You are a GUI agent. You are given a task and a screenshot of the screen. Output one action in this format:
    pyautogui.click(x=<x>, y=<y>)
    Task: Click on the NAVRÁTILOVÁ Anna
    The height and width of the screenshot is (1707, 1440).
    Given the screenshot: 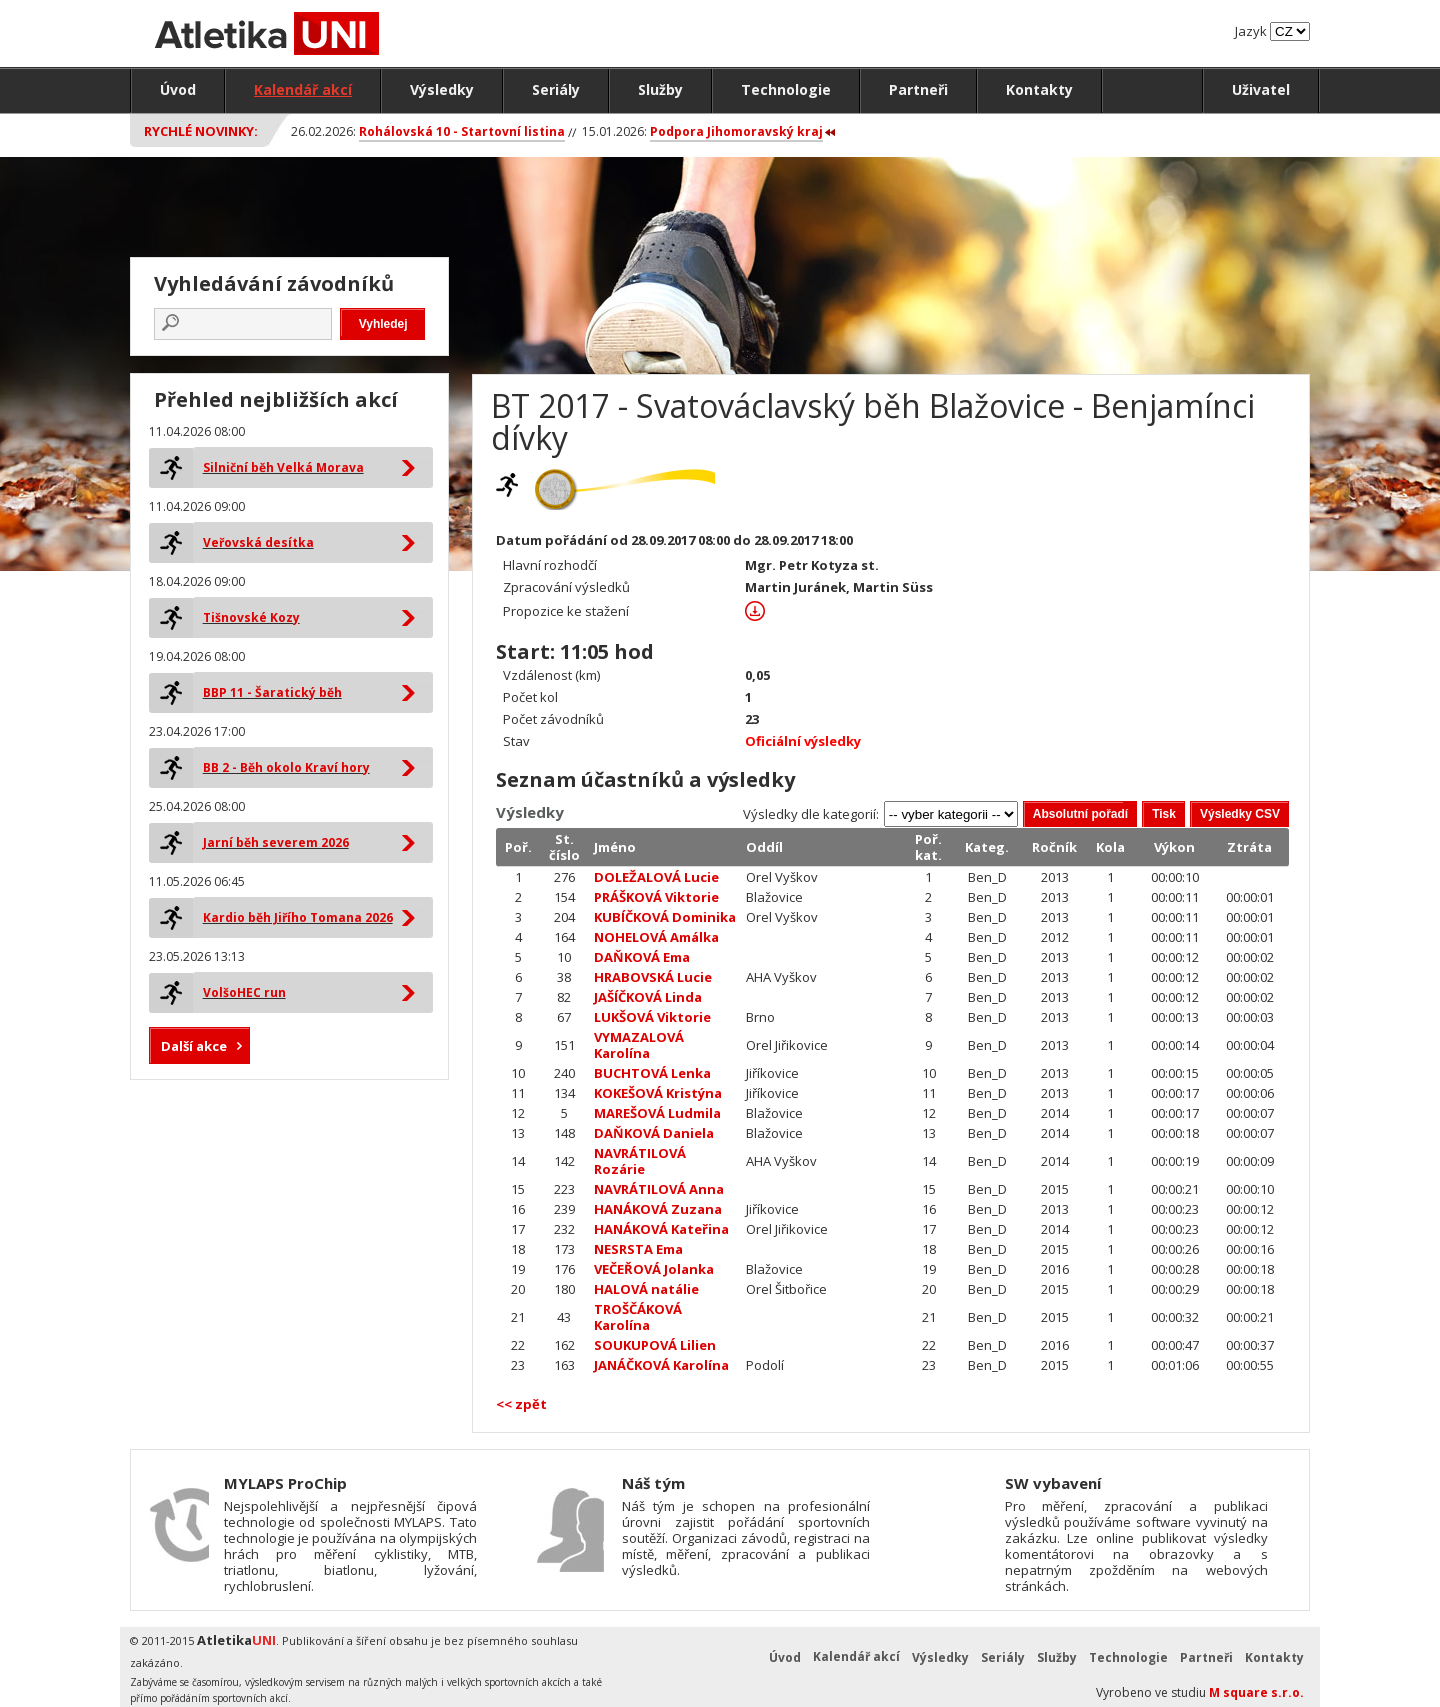 What is the action you would take?
    pyautogui.click(x=659, y=1189)
    